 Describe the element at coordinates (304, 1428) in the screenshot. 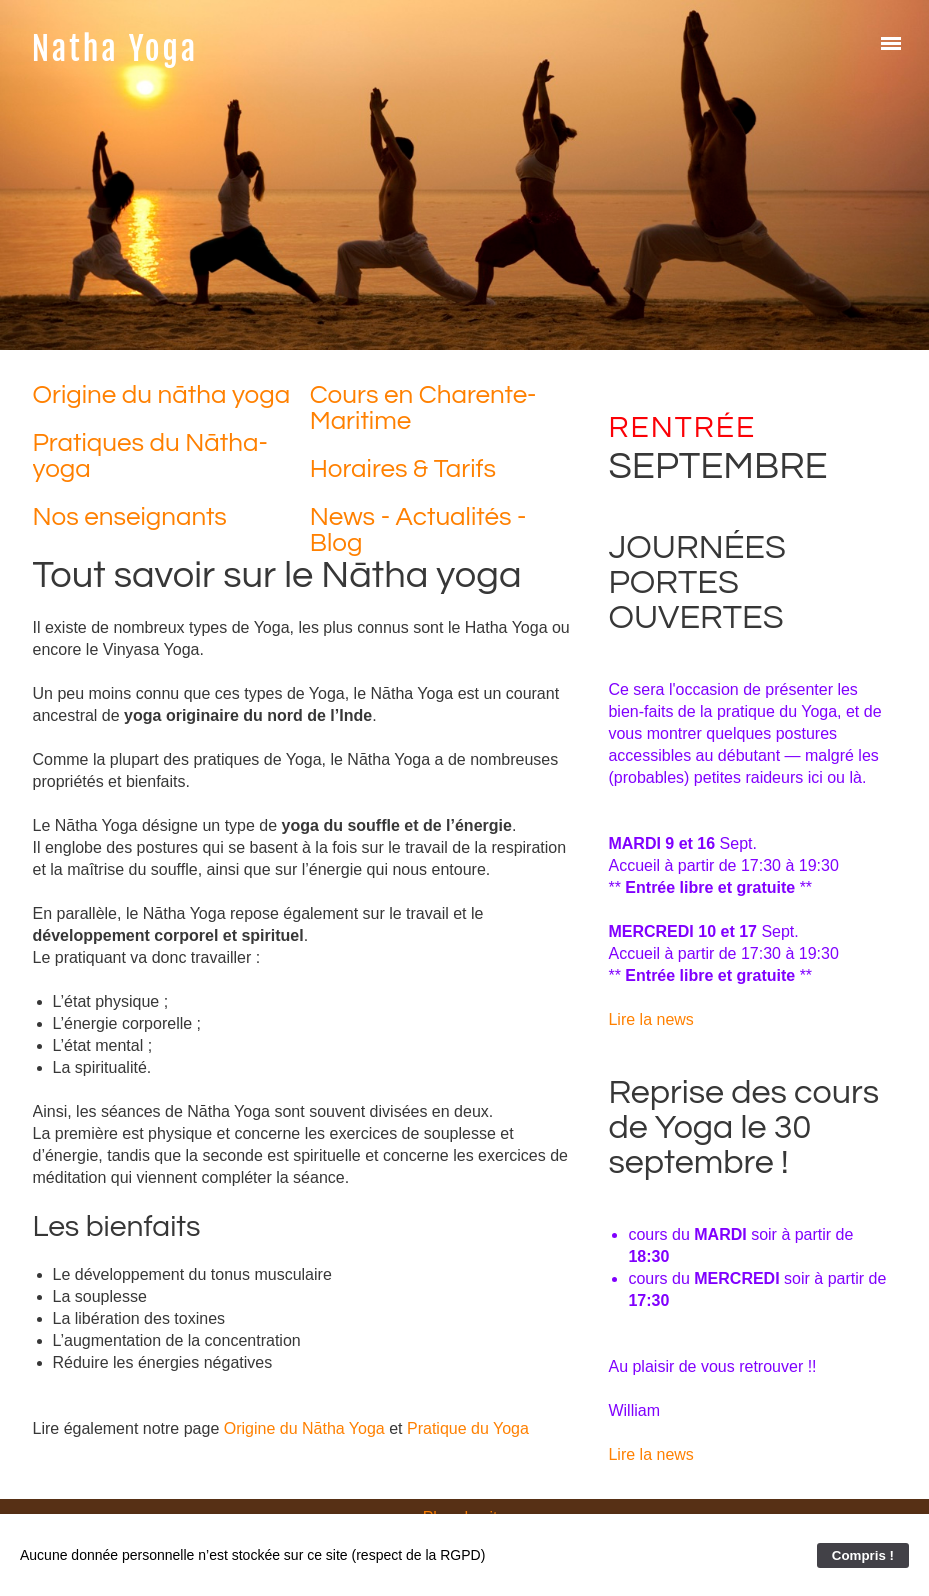

I see `Origine du Nātha Yoga` at that location.